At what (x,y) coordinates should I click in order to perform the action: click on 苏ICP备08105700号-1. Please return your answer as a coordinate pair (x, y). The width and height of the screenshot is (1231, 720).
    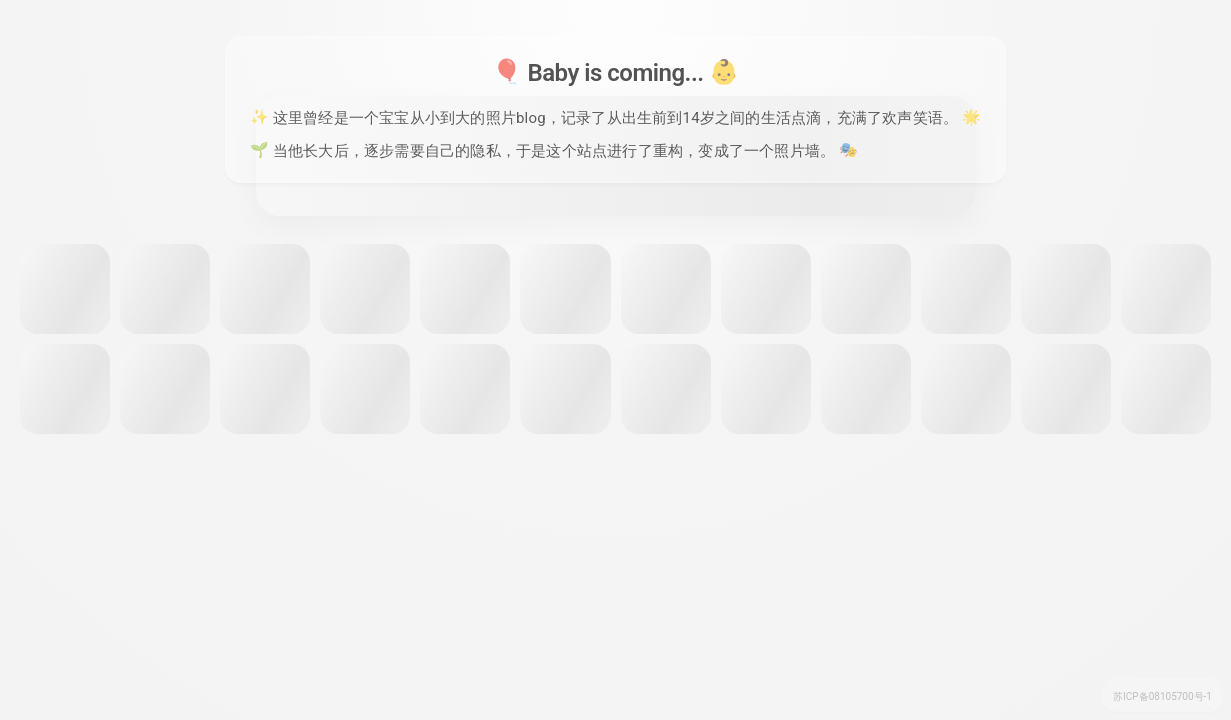
    Looking at the image, I should click on (1162, 696).